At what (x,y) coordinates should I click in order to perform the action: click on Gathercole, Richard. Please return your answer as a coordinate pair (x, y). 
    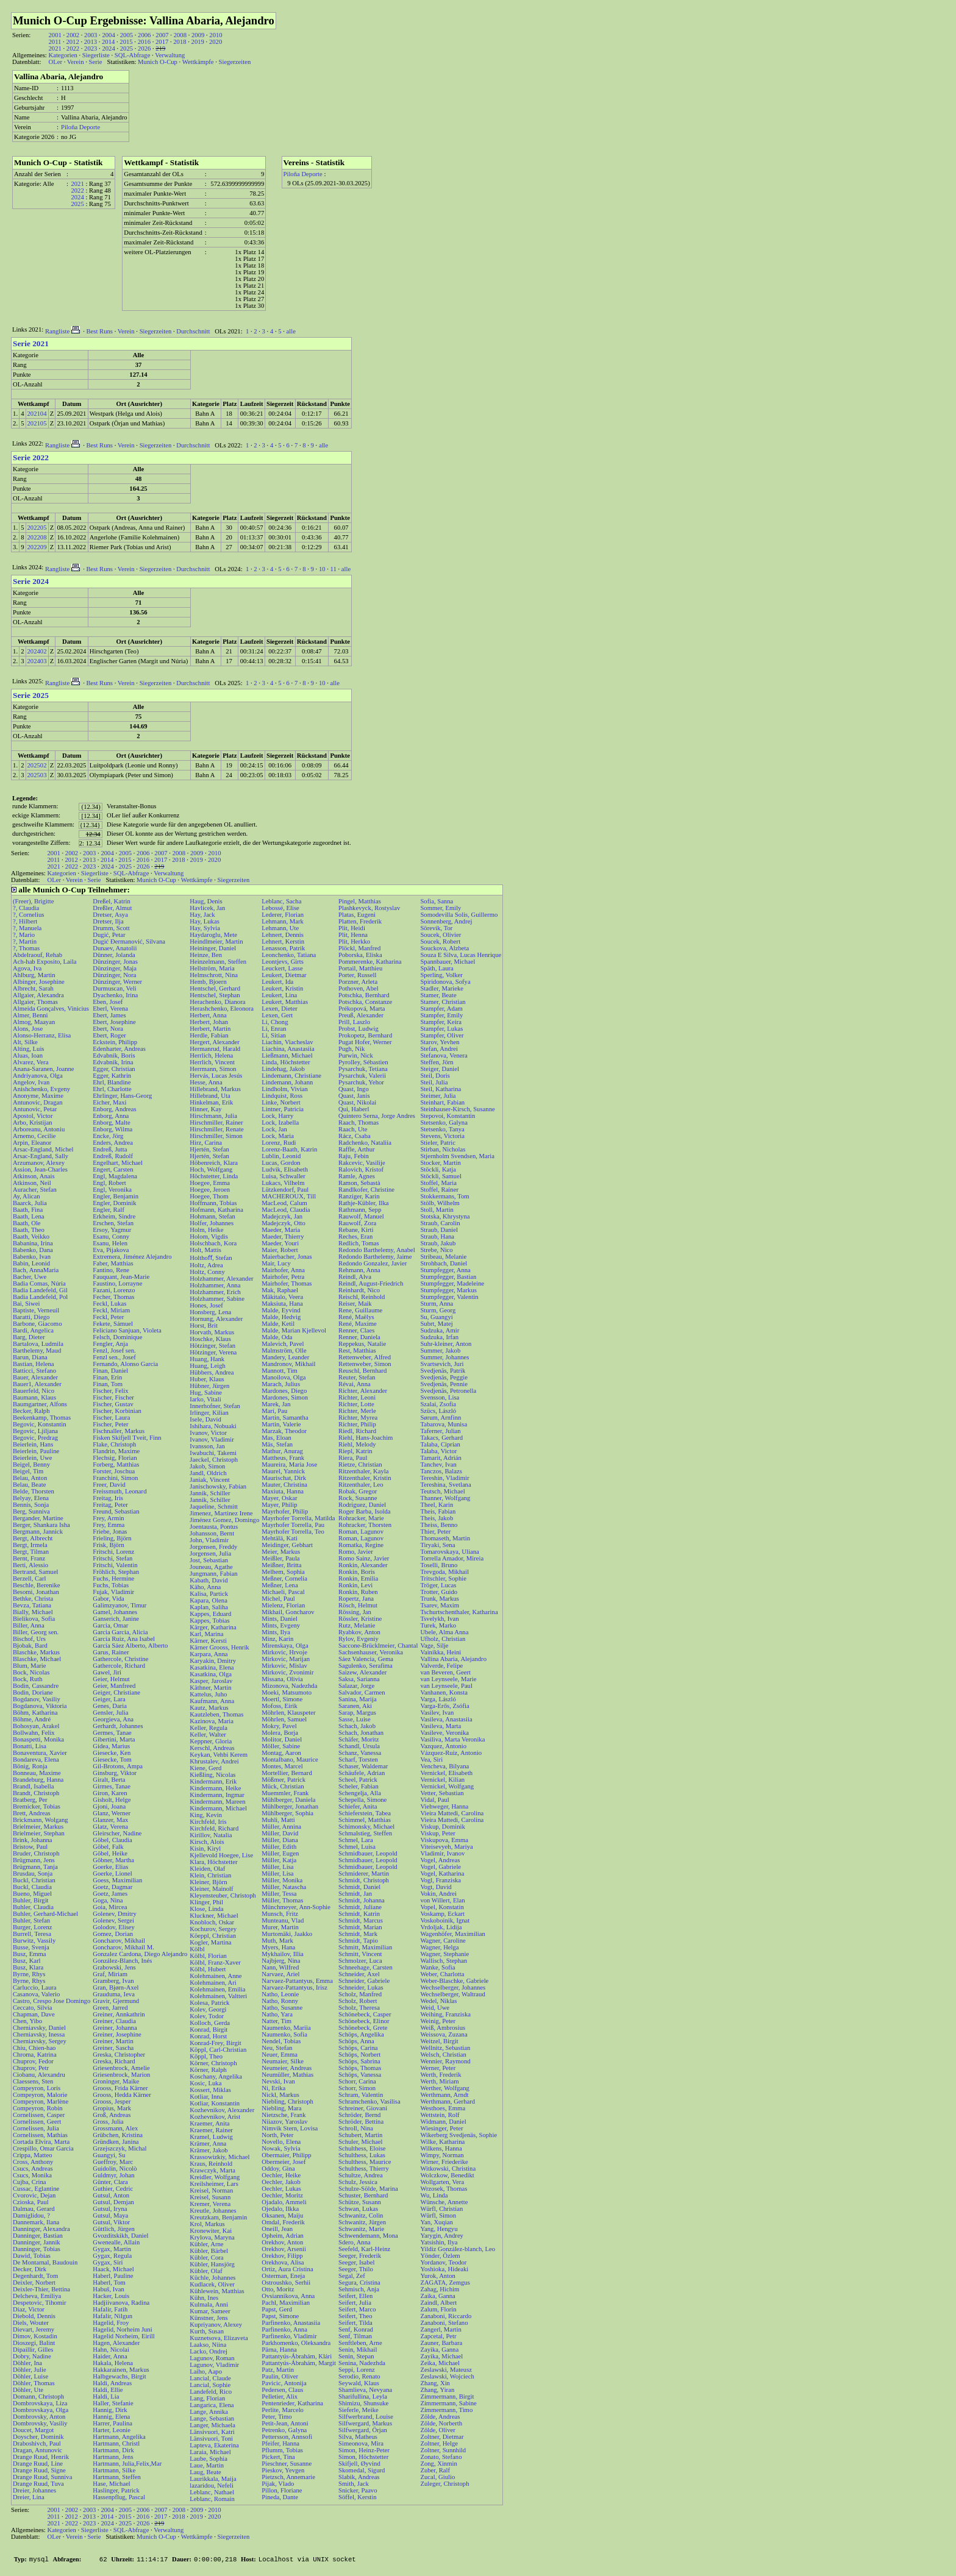
    Looking at the image, I should click on (119, 1665).